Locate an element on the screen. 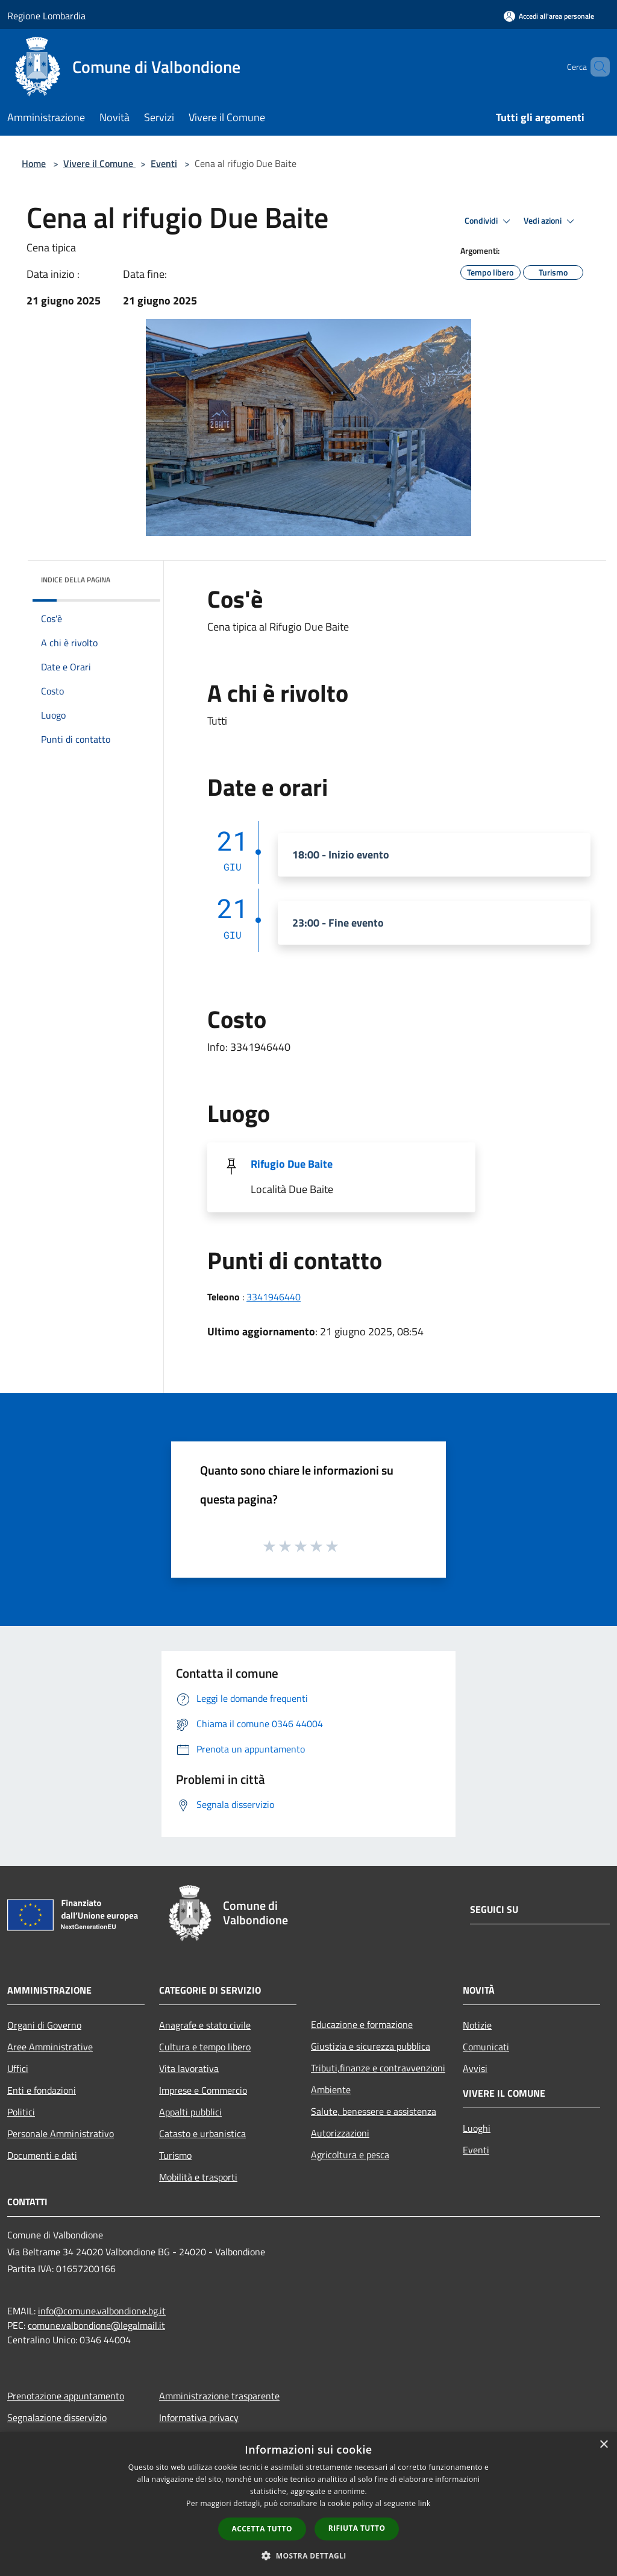  Vivere il Comune is located at coordinates (99, 163).